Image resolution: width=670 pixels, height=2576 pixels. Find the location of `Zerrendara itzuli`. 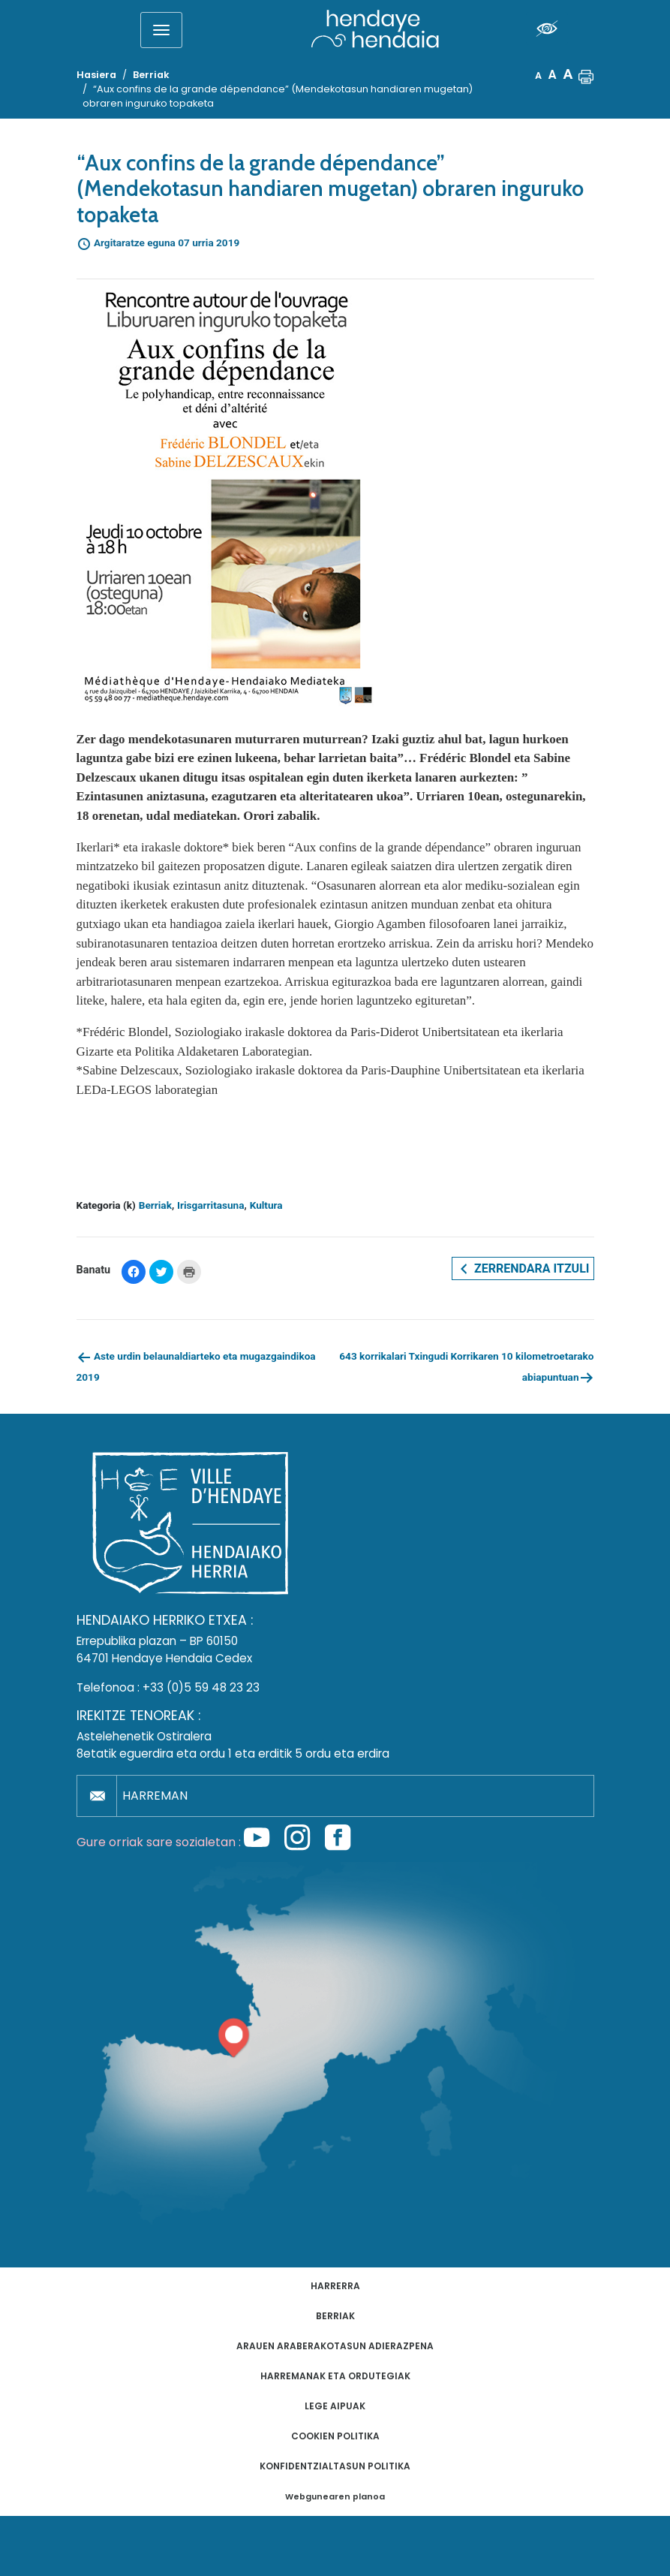

Zerrendara itzuli is located at coordinates (522, 1268).